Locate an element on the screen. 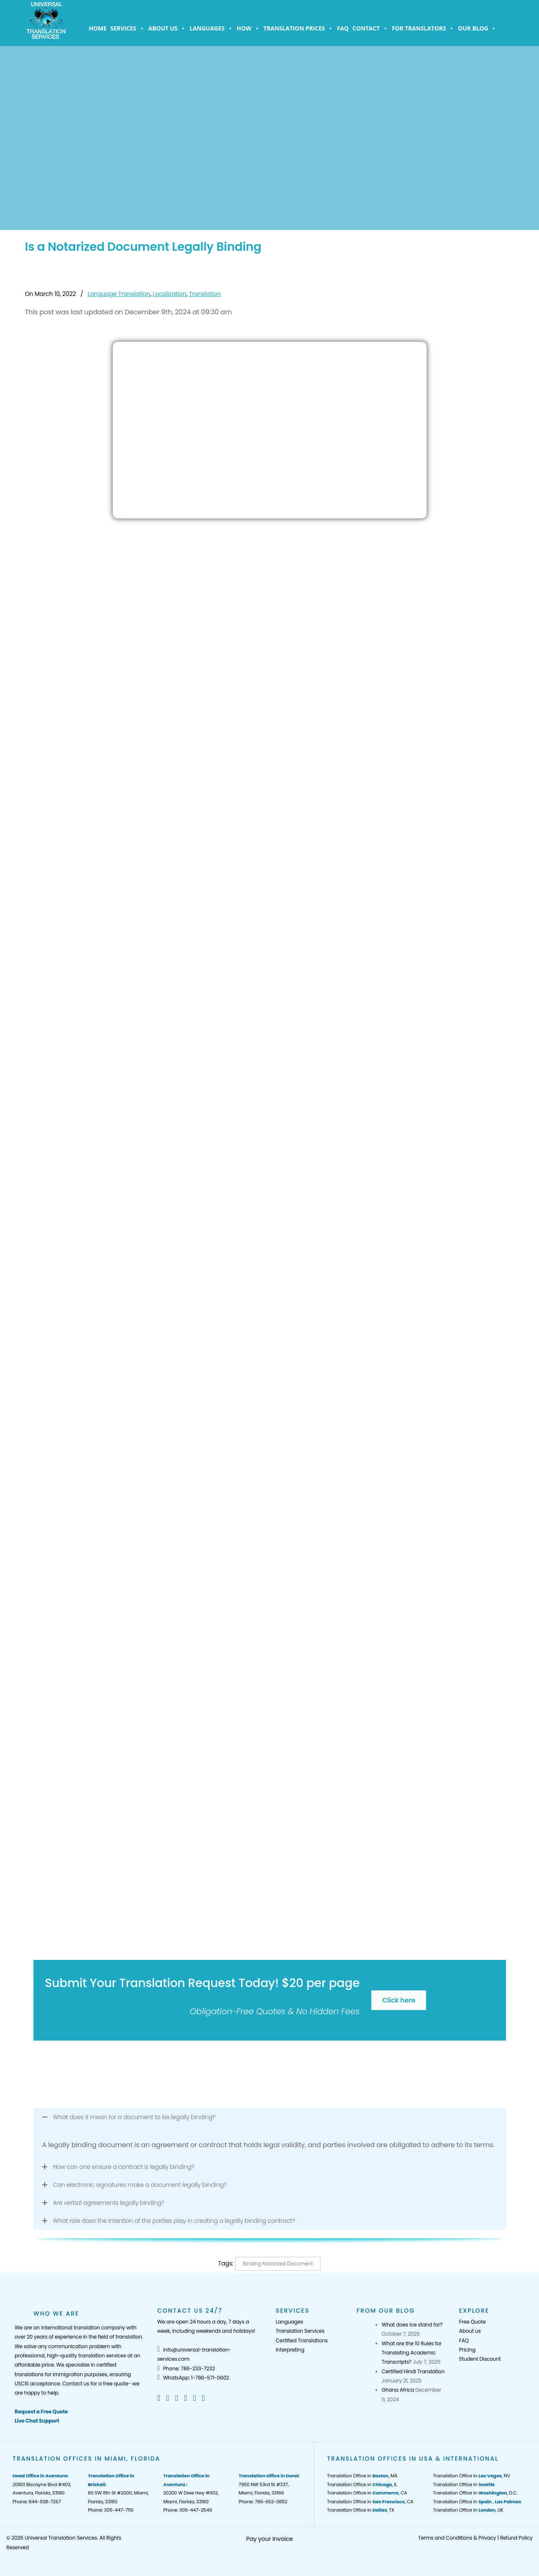 The image size is (539, 2576). How is located at coordinates (248, 28).